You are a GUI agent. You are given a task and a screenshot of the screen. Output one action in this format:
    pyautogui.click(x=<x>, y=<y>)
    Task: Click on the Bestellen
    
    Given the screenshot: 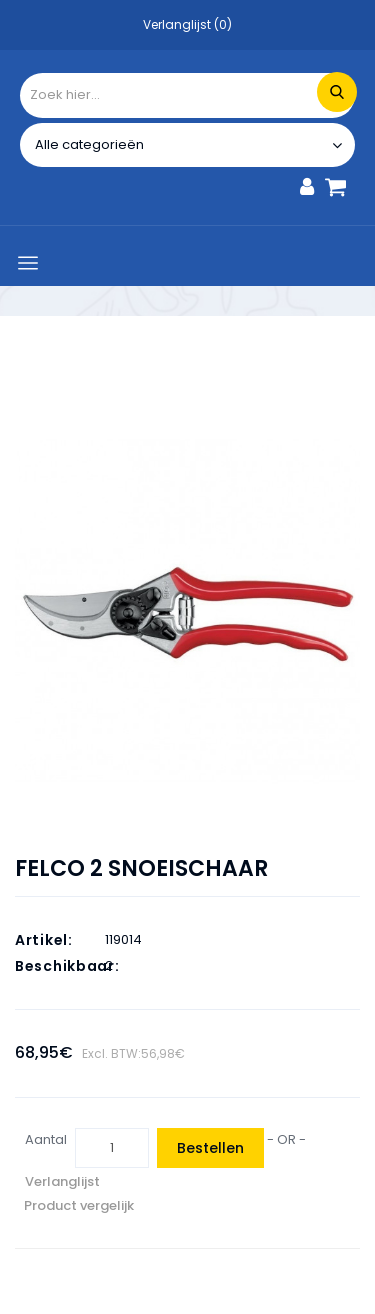 What is the action you would take?
    pyautogui.click(x=210, y=1148)
    